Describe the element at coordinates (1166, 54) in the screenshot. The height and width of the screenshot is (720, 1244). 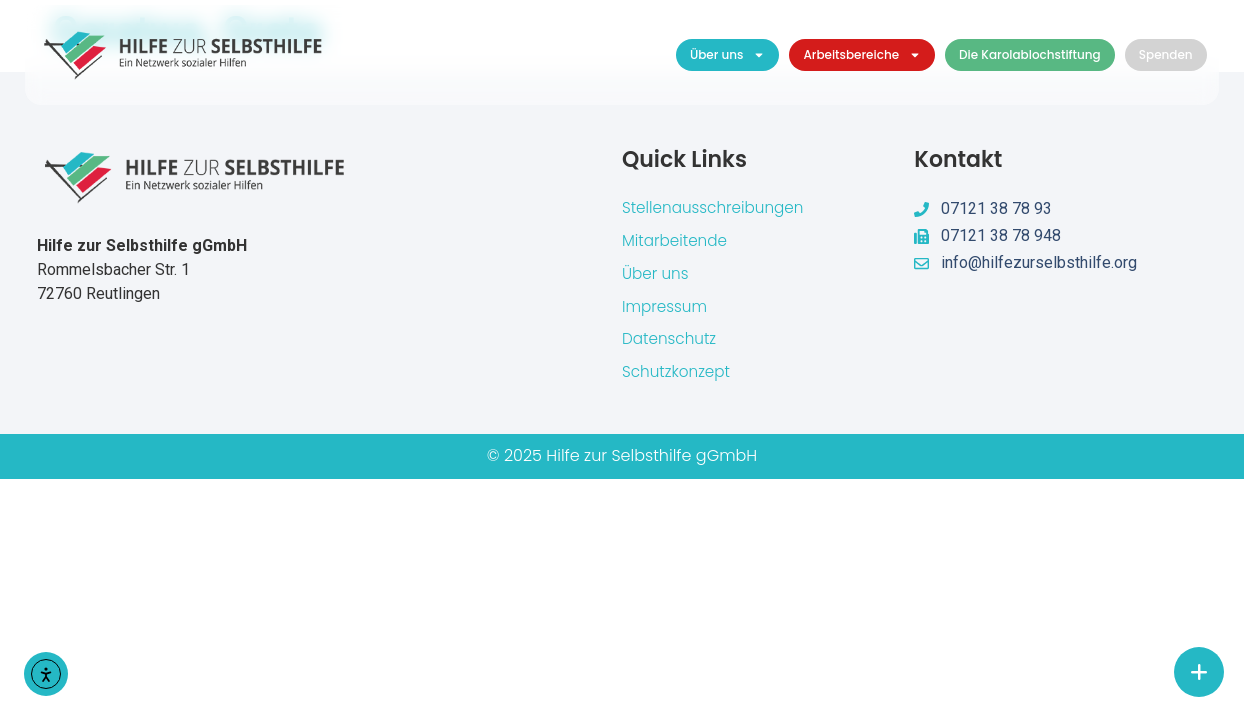
I see `Spenden` at that location.